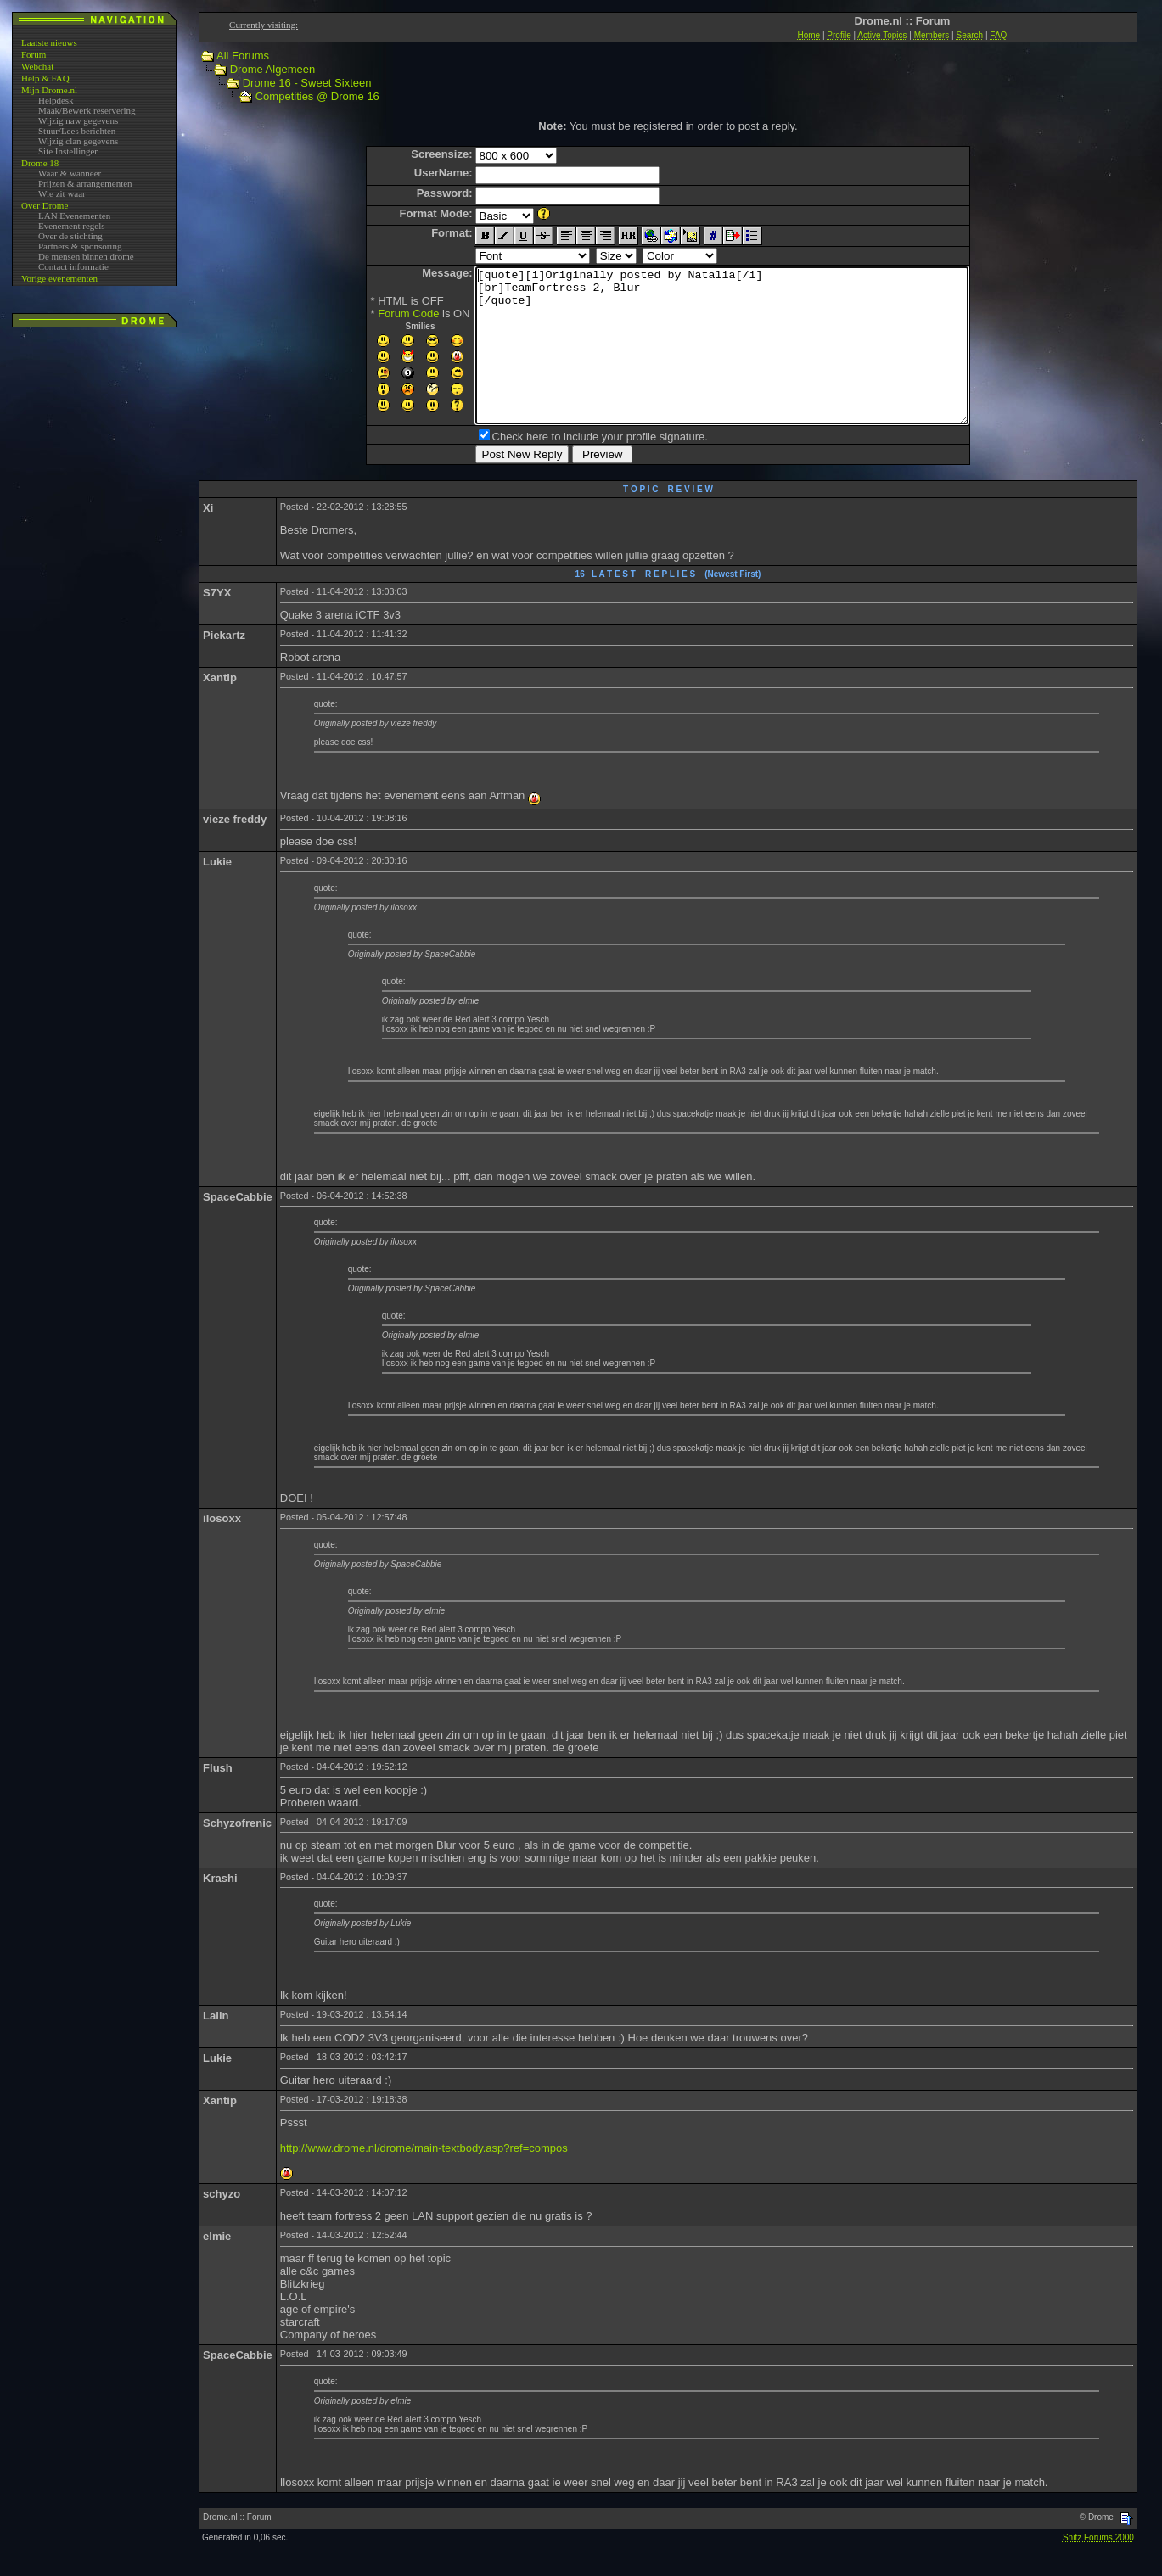 The width and height of the screenshot is (1162, 2576). Describe the element at coordinates (49, 90) in the screenshot. I see `Mijn Drome.nl` at that location.